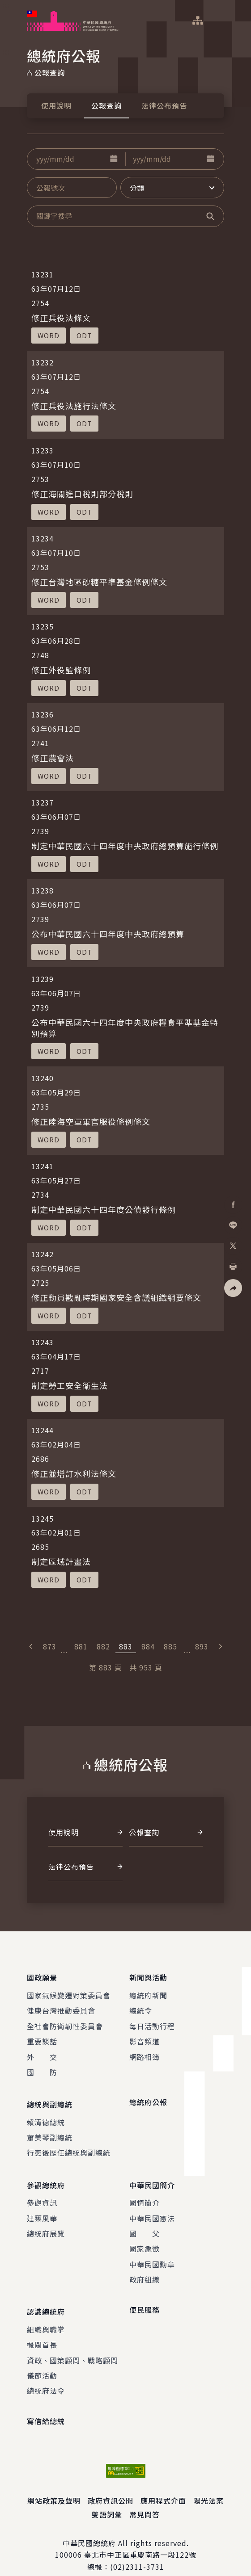  Describe the element at coordinates (49, 1646) in the screenshot. I see `873` at that location.